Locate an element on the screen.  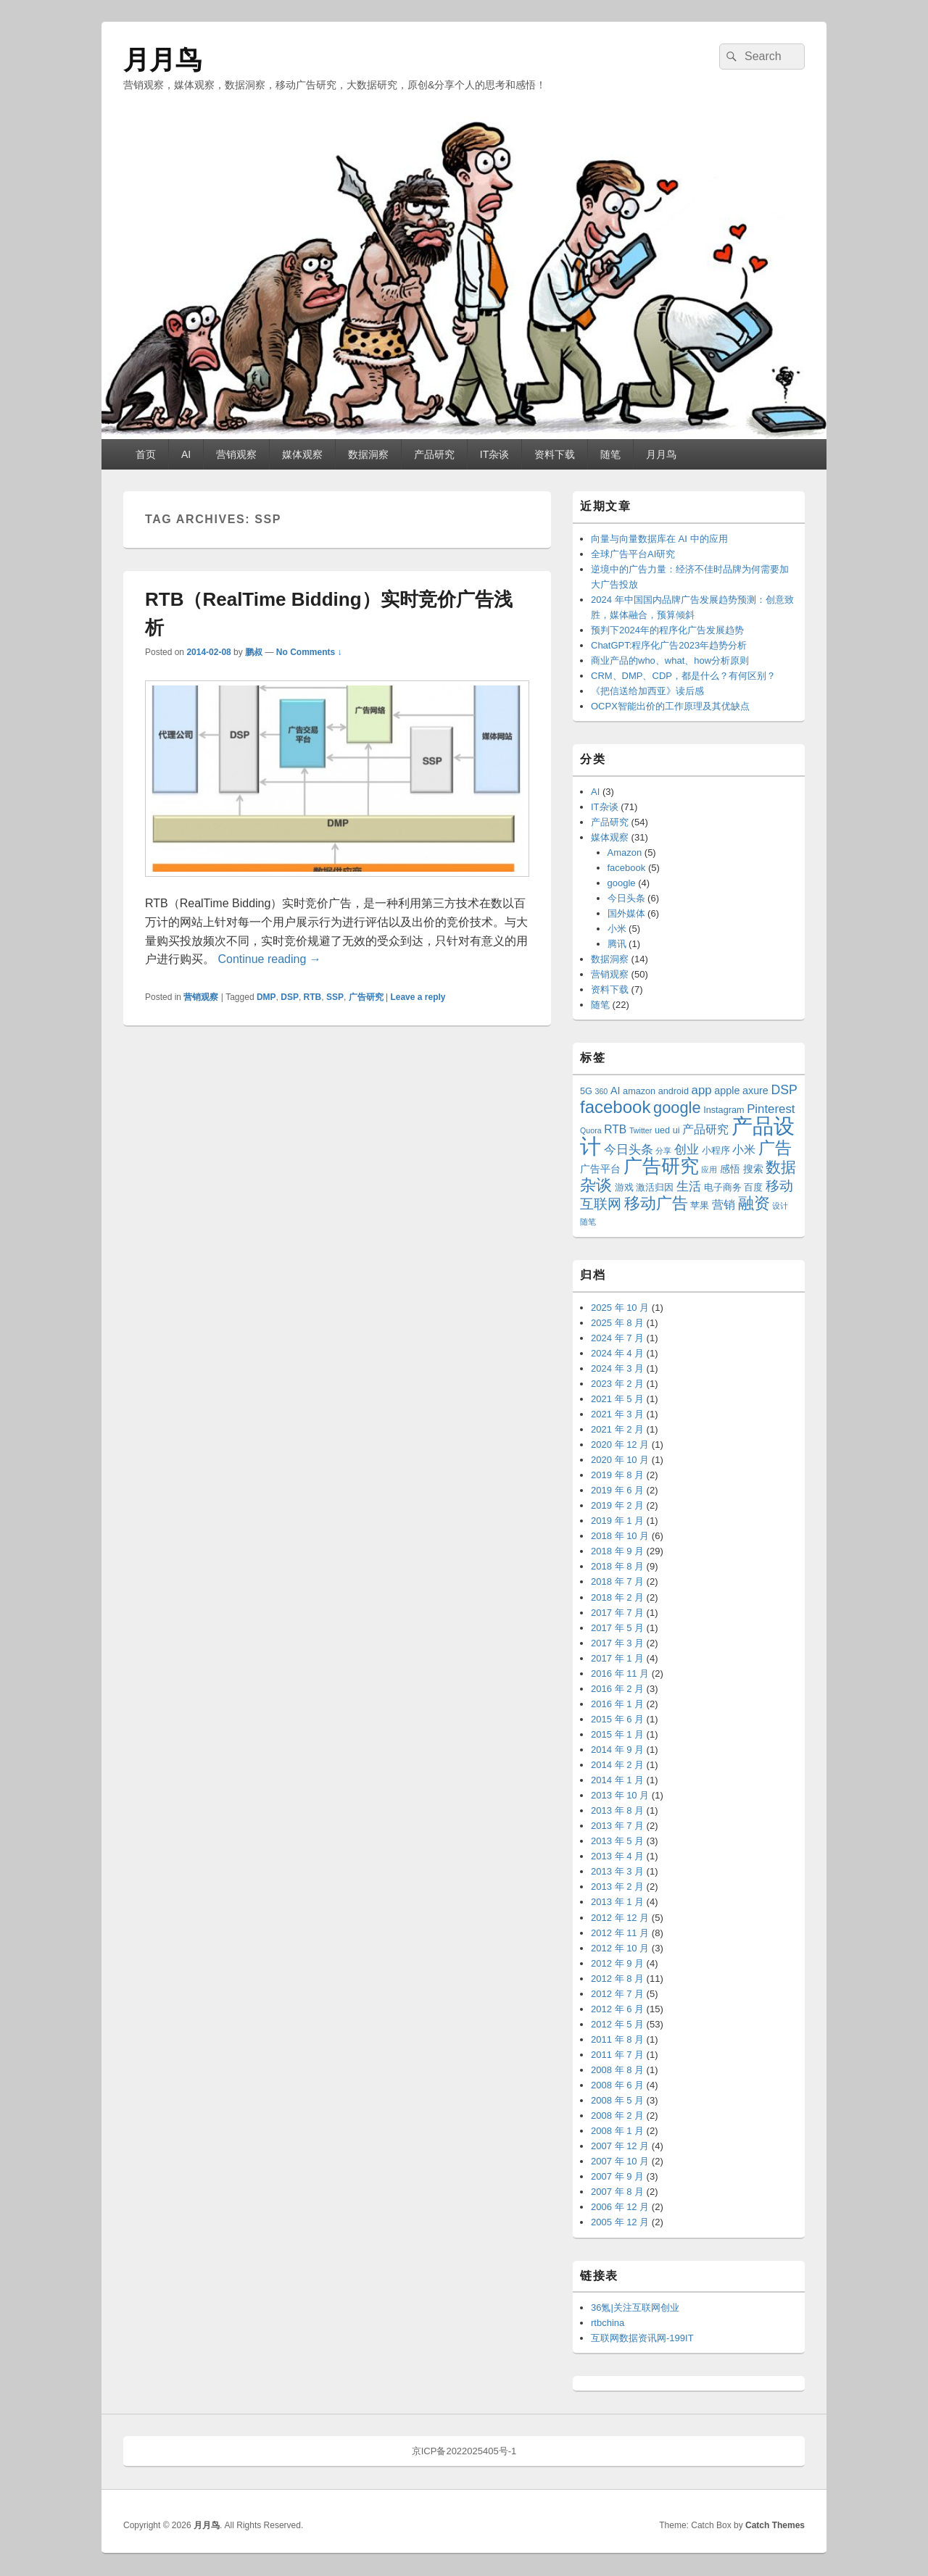
营销 [营销 (5 项)] is located at coordinates (723, 1205).